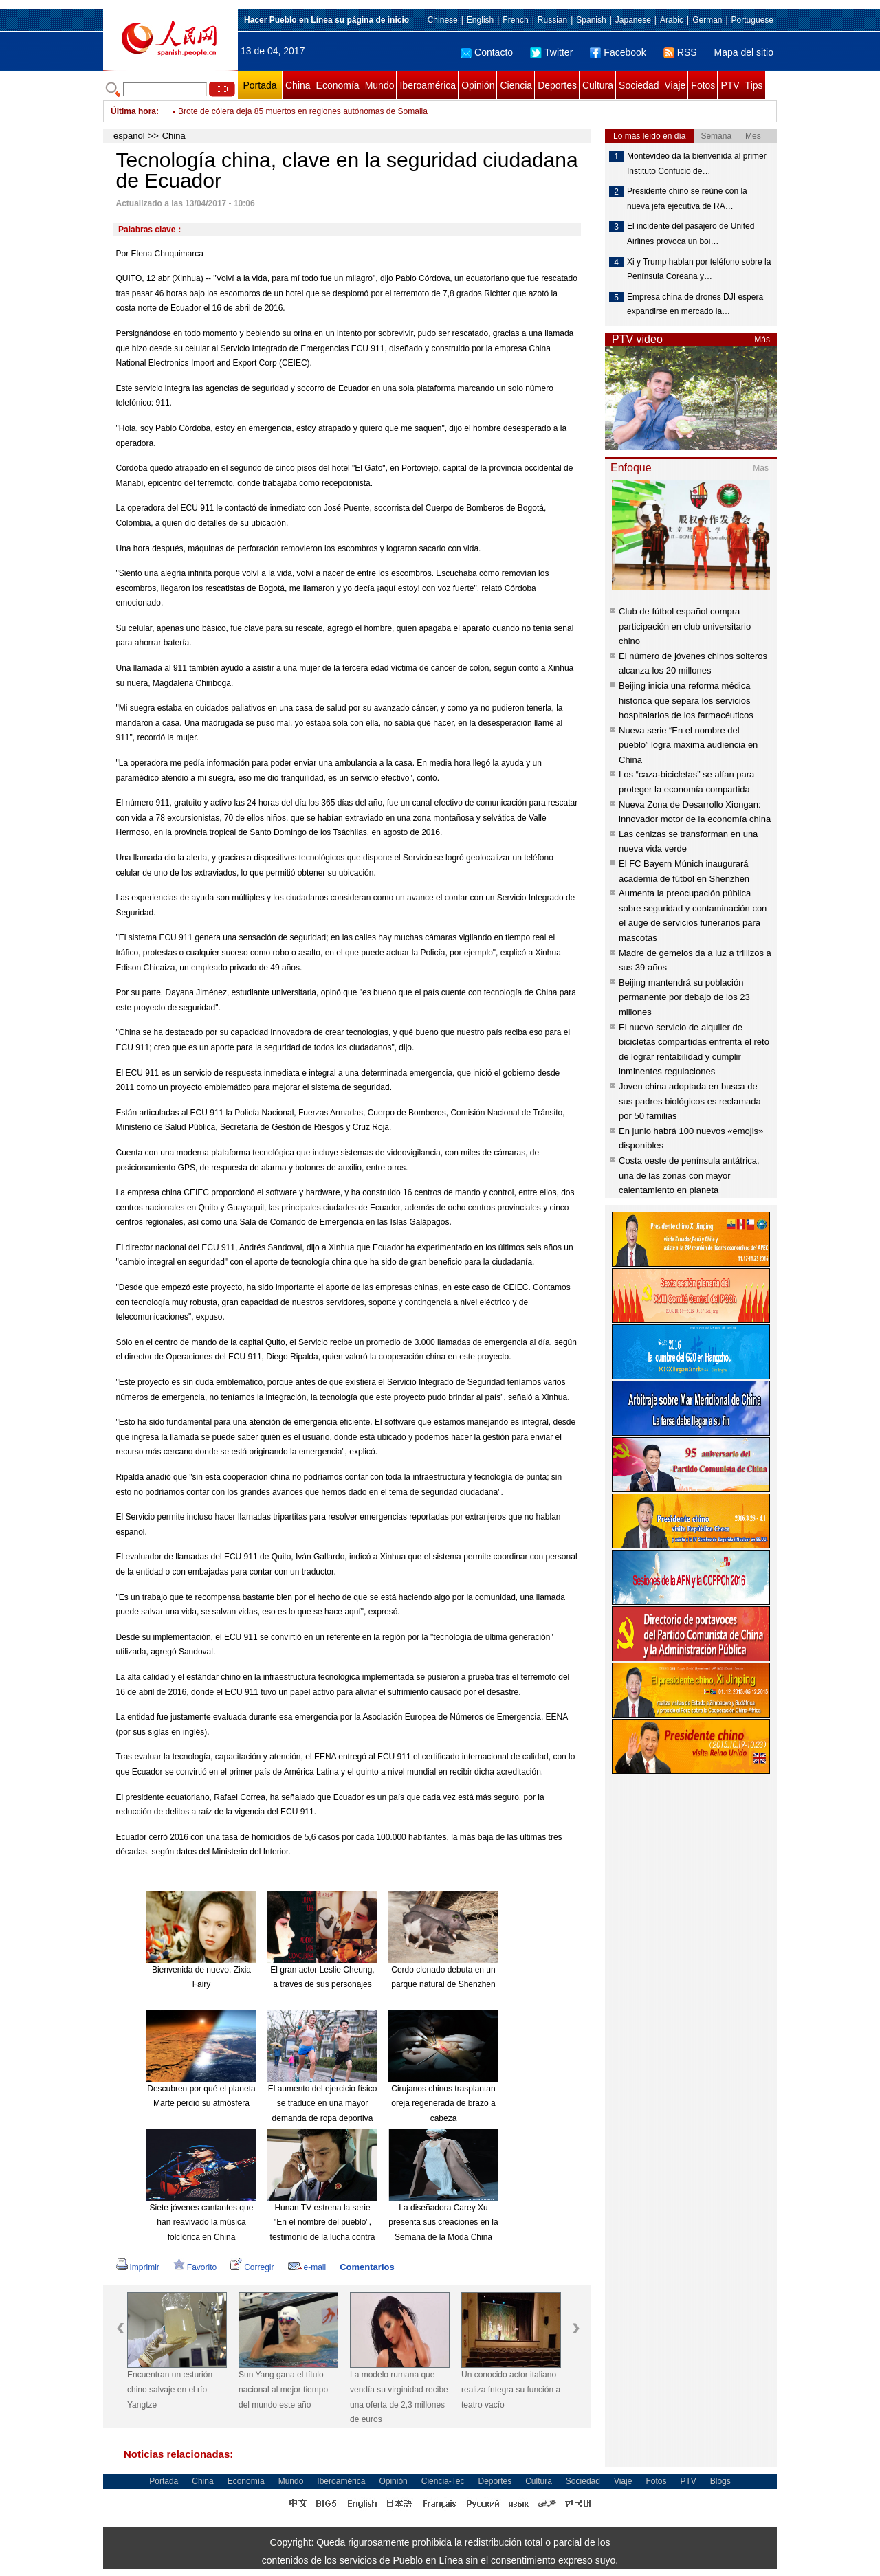  I want to click on Comentarios, so click(367, 2267).